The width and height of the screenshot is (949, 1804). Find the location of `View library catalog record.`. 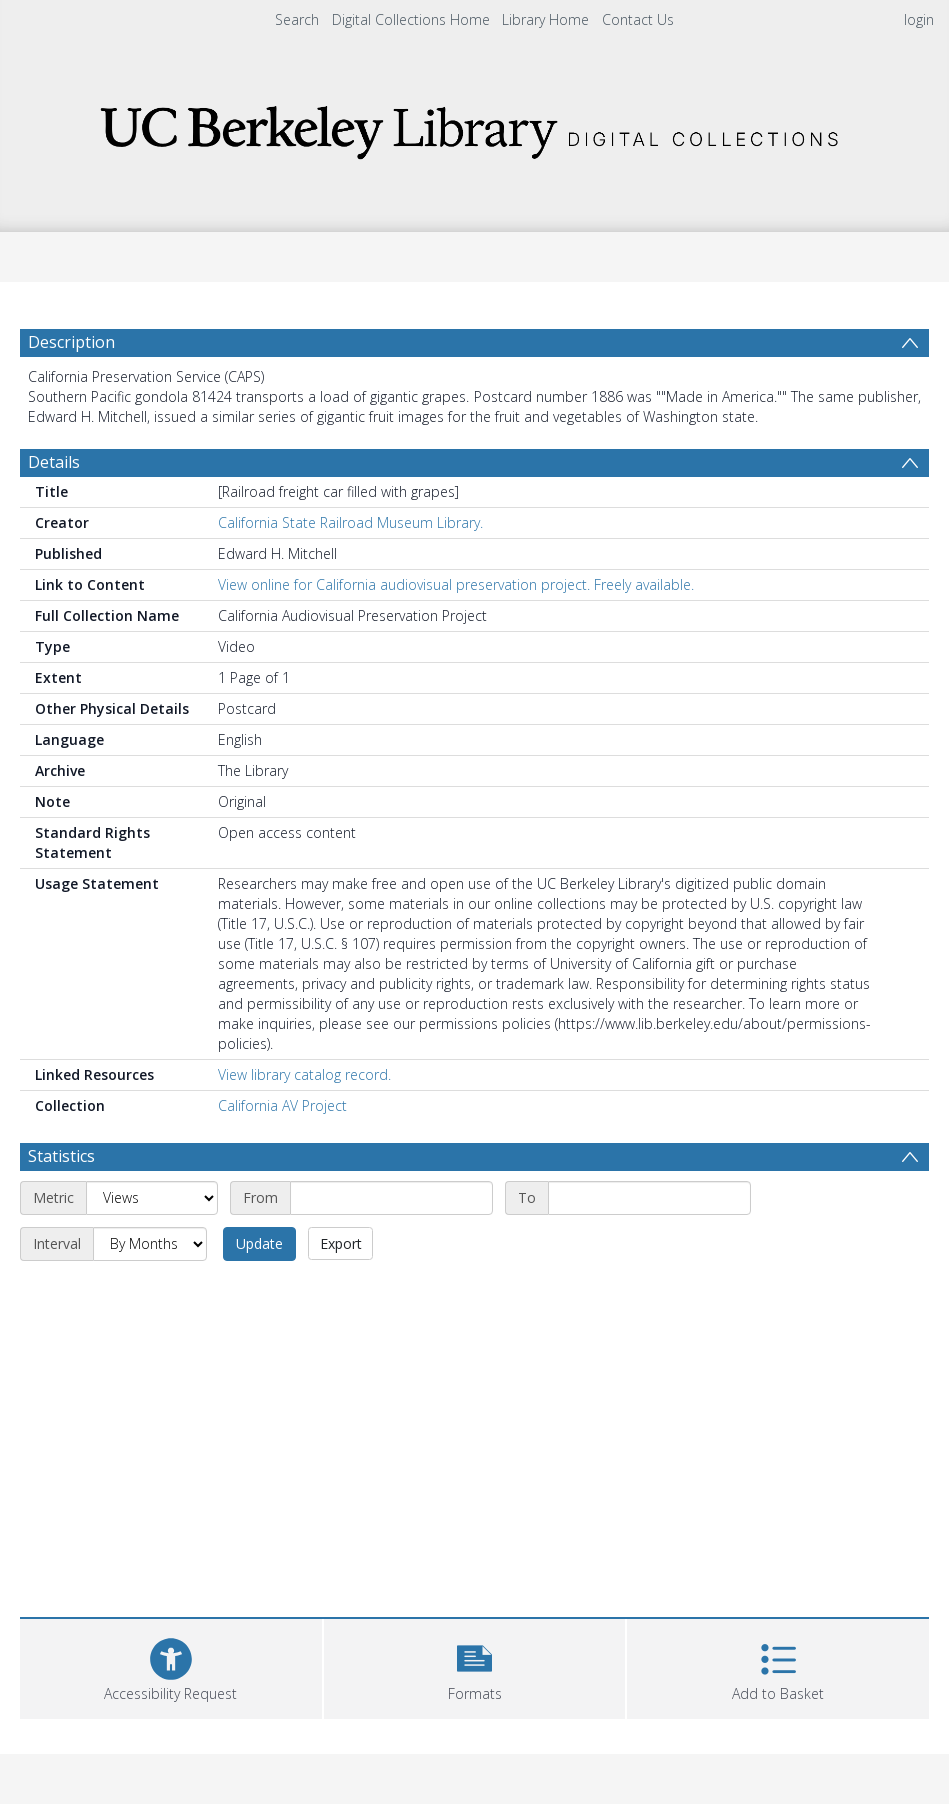

View library catalog record. is located at coordinates (304, 1074).